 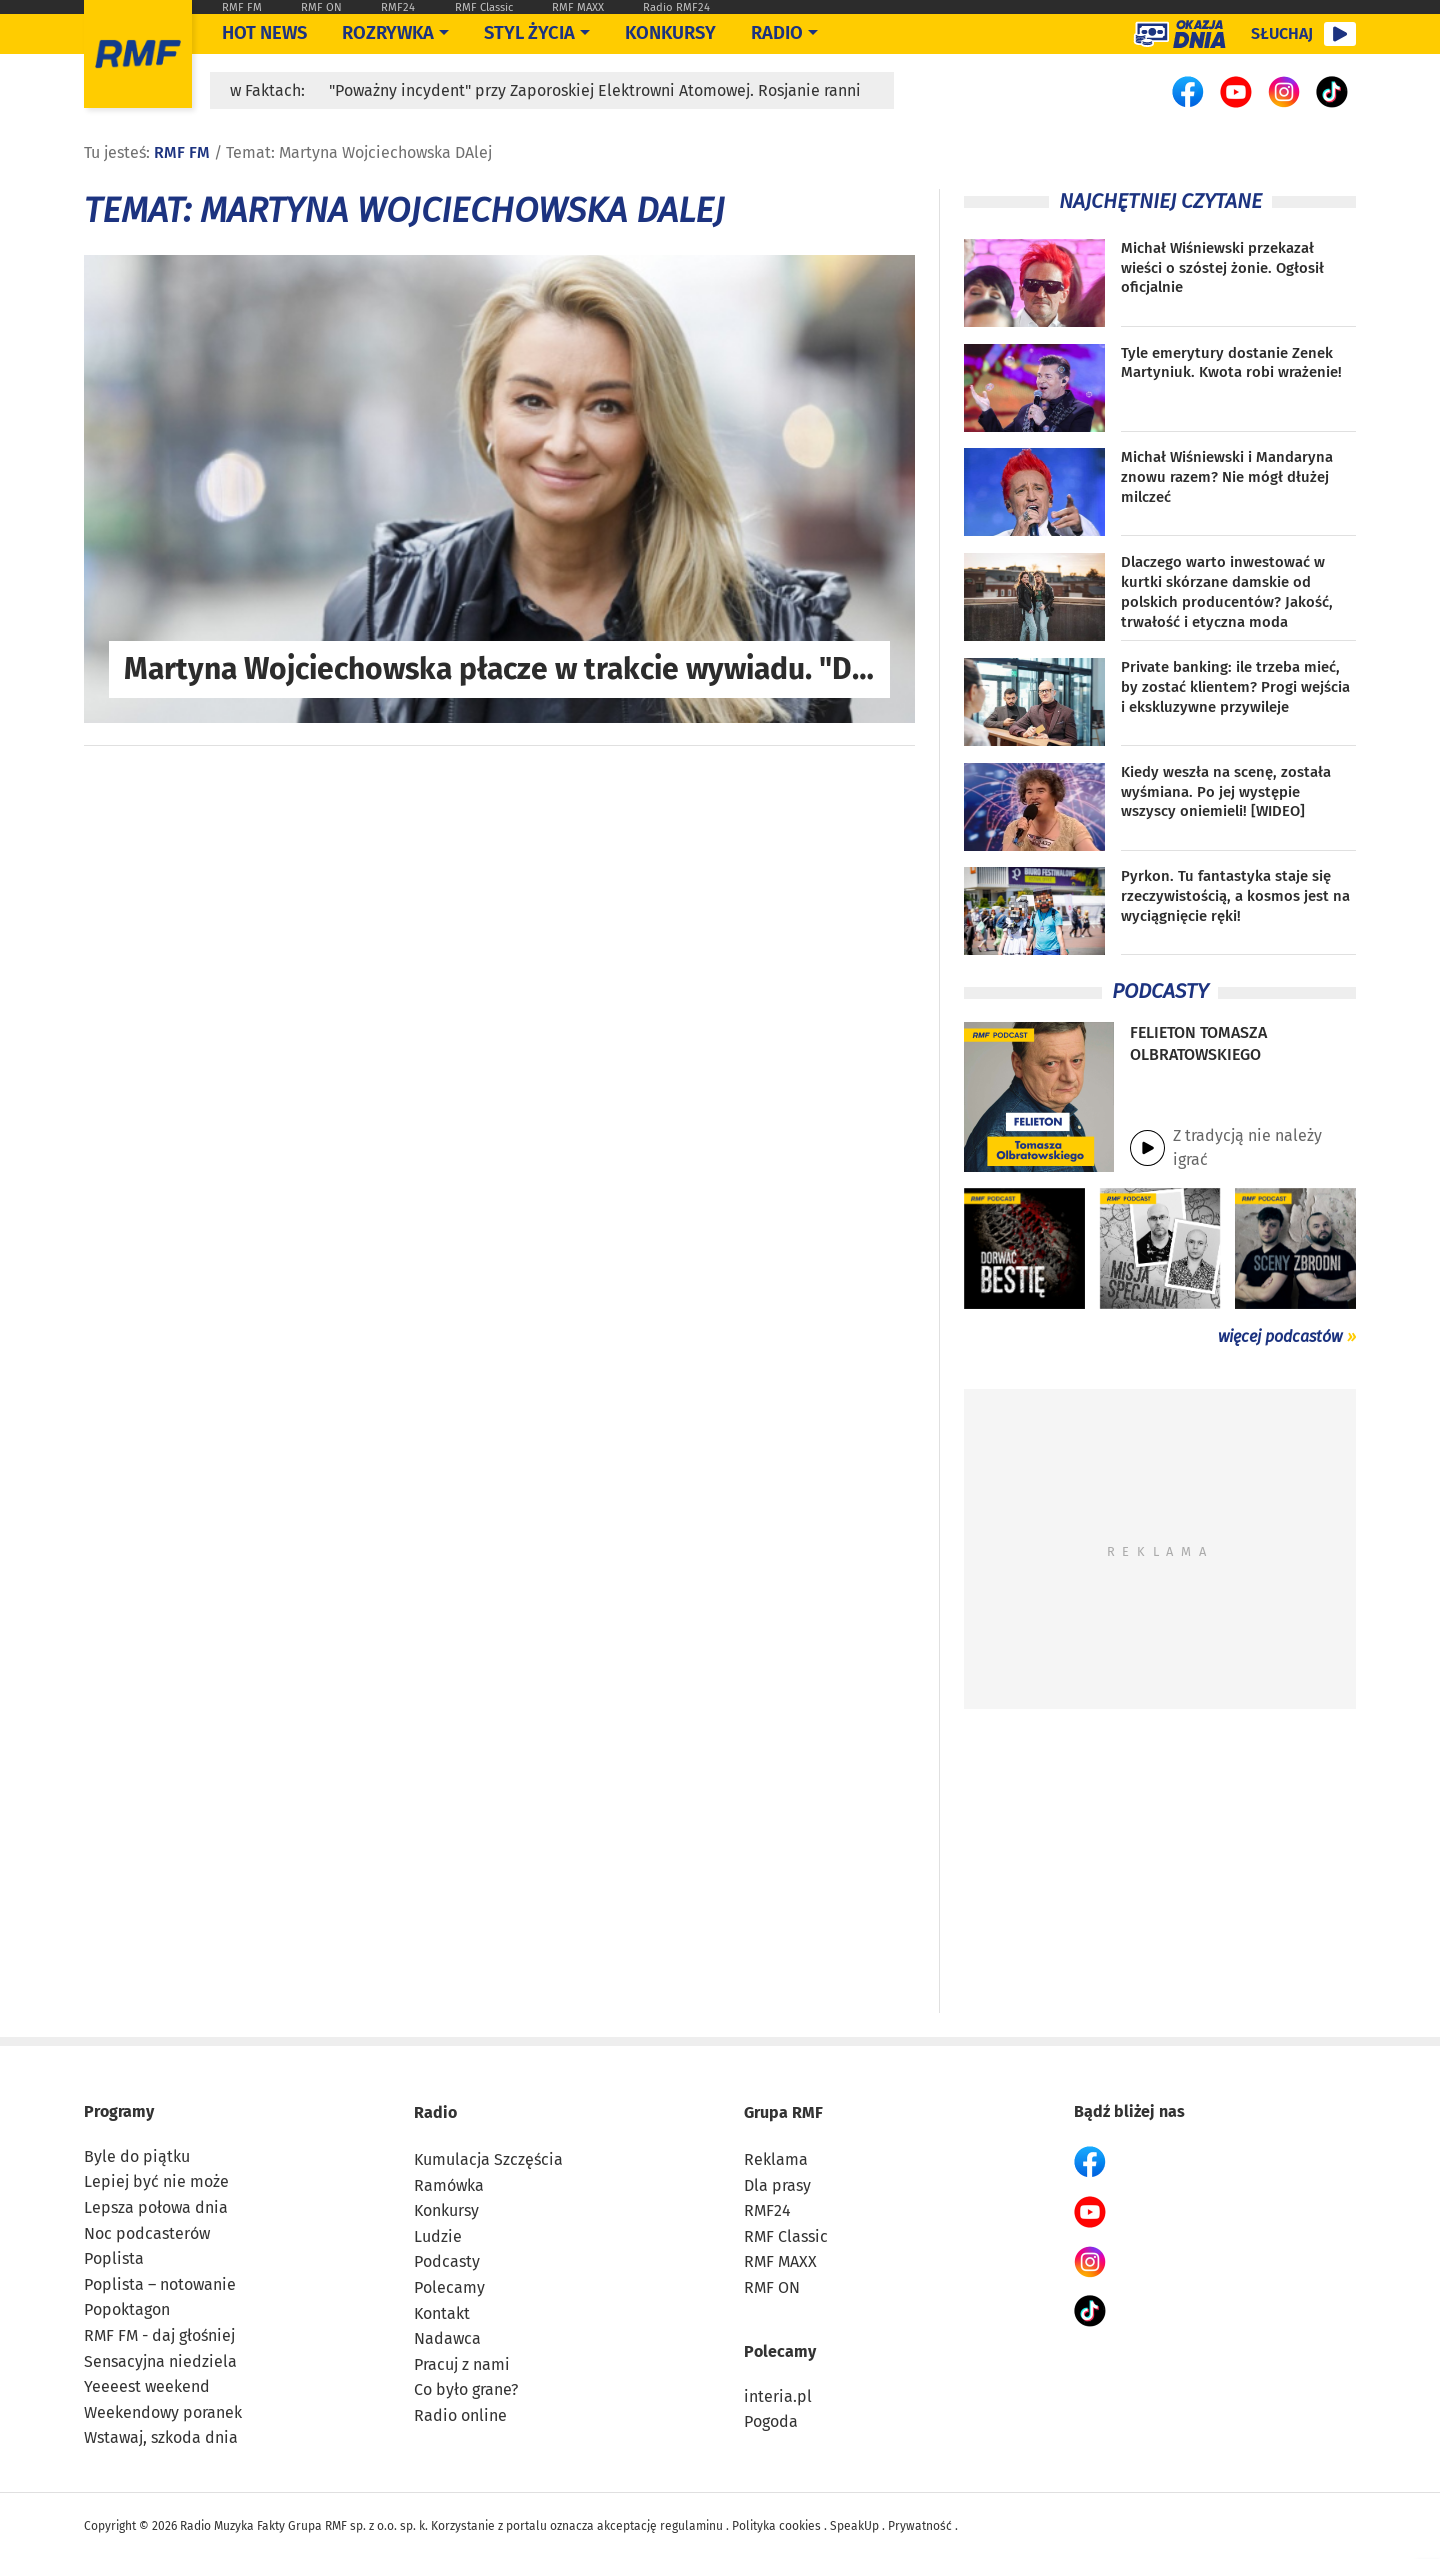 What do you see at coordinates (449, 2185) in the screenshot?
I see `Ramówka` at bounding box center [449, 2185].